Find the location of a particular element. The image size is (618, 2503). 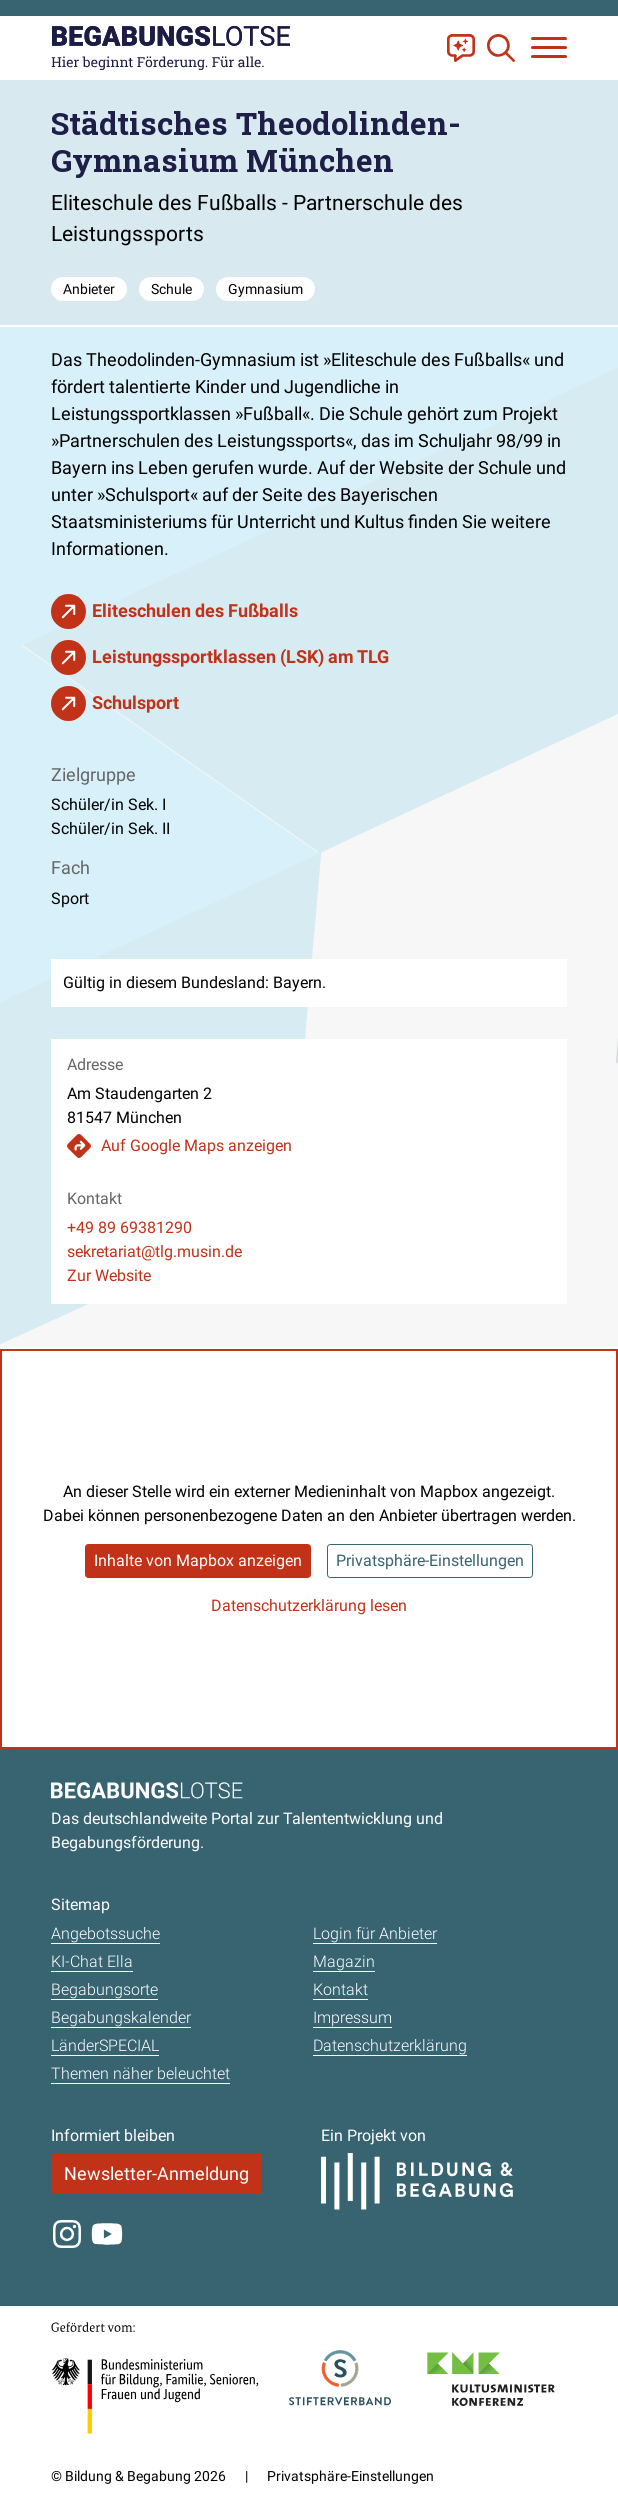

[Navigation anzeigen oder schließen] is located at coordinates (549, 47).